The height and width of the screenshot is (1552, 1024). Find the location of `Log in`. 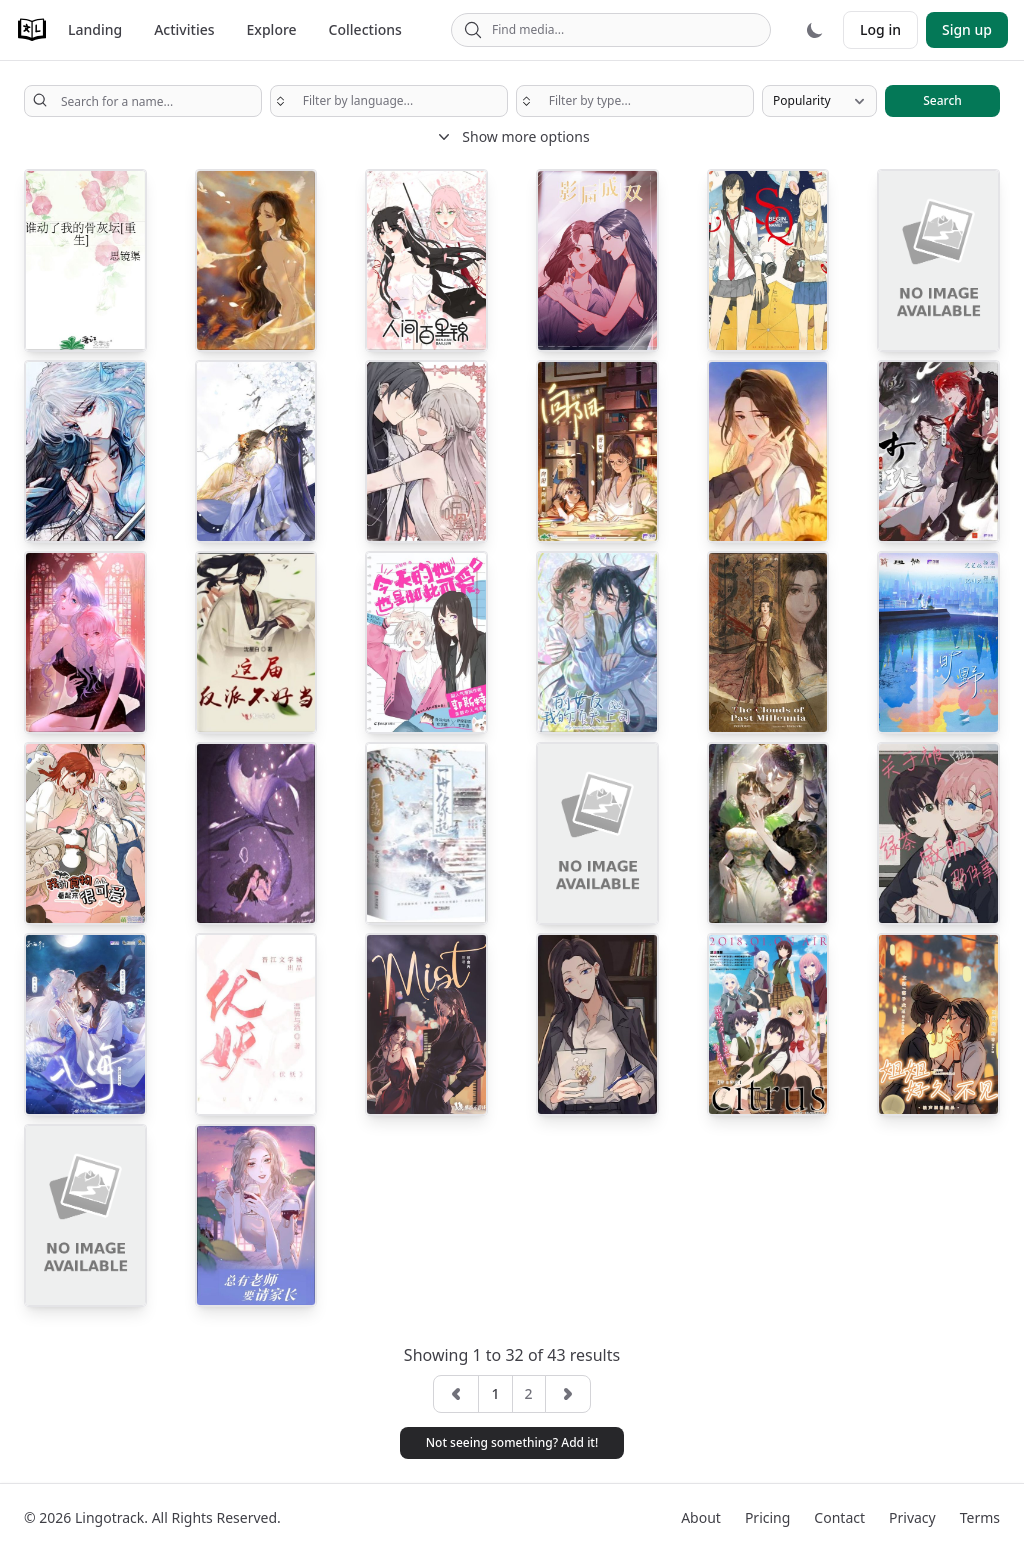

Log in is located at coordinates (880, 29).